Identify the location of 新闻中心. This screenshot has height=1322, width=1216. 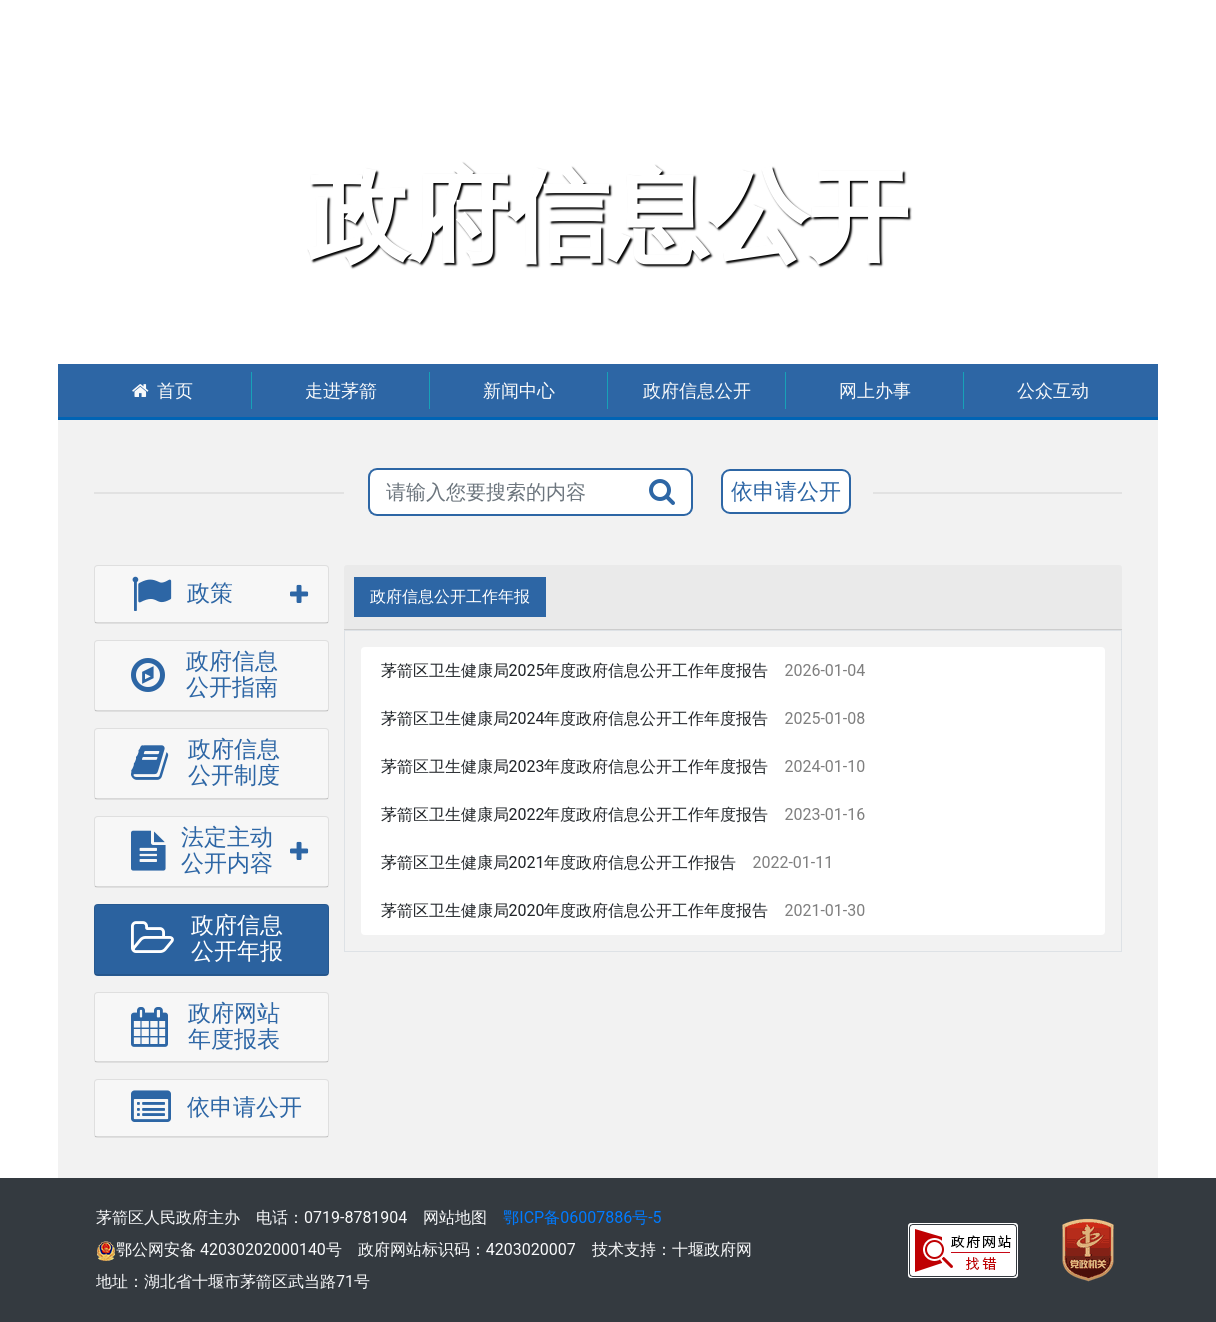
(519, 390).